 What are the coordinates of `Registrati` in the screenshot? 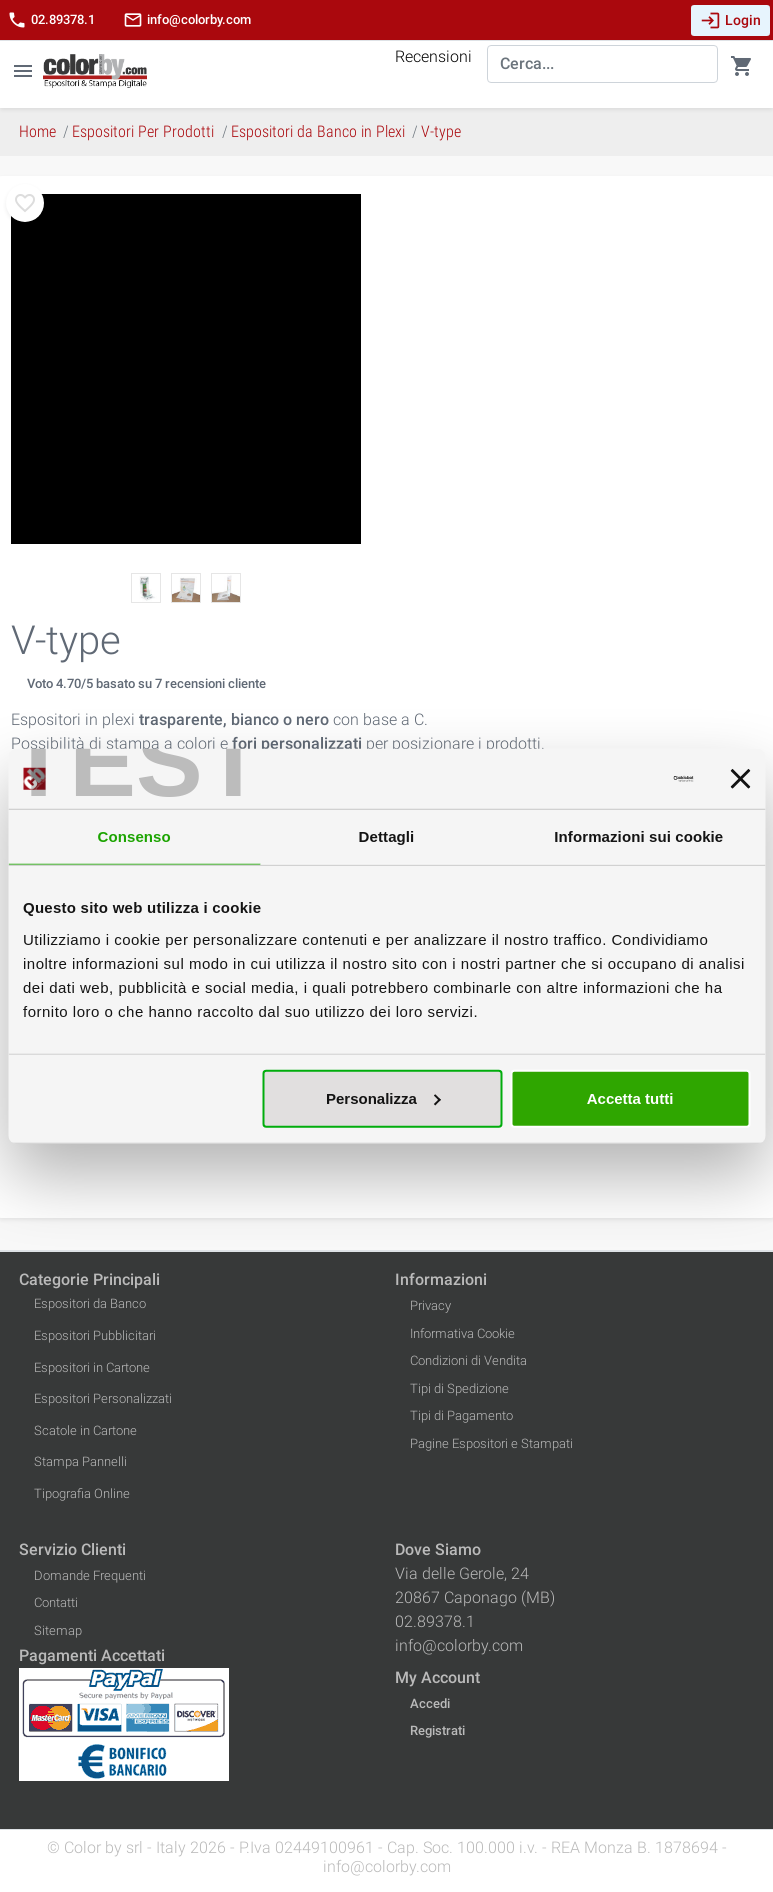 It's located at (437, 1730).